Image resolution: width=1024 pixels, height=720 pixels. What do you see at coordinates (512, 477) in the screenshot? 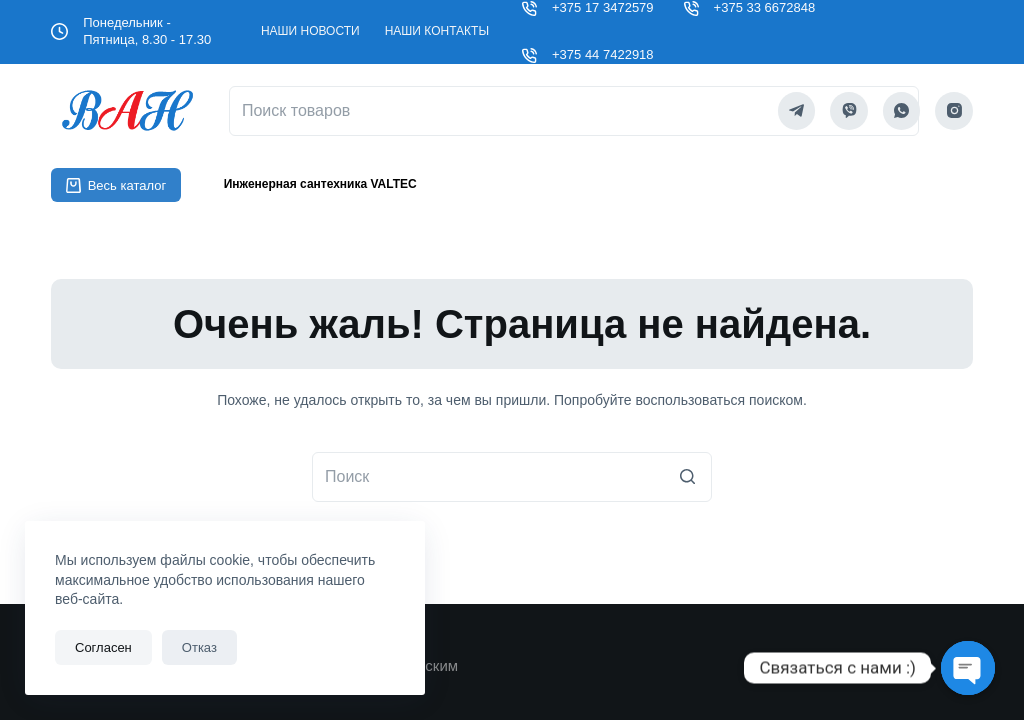
I see `[Искать...]` at bounding box center [512, 477].